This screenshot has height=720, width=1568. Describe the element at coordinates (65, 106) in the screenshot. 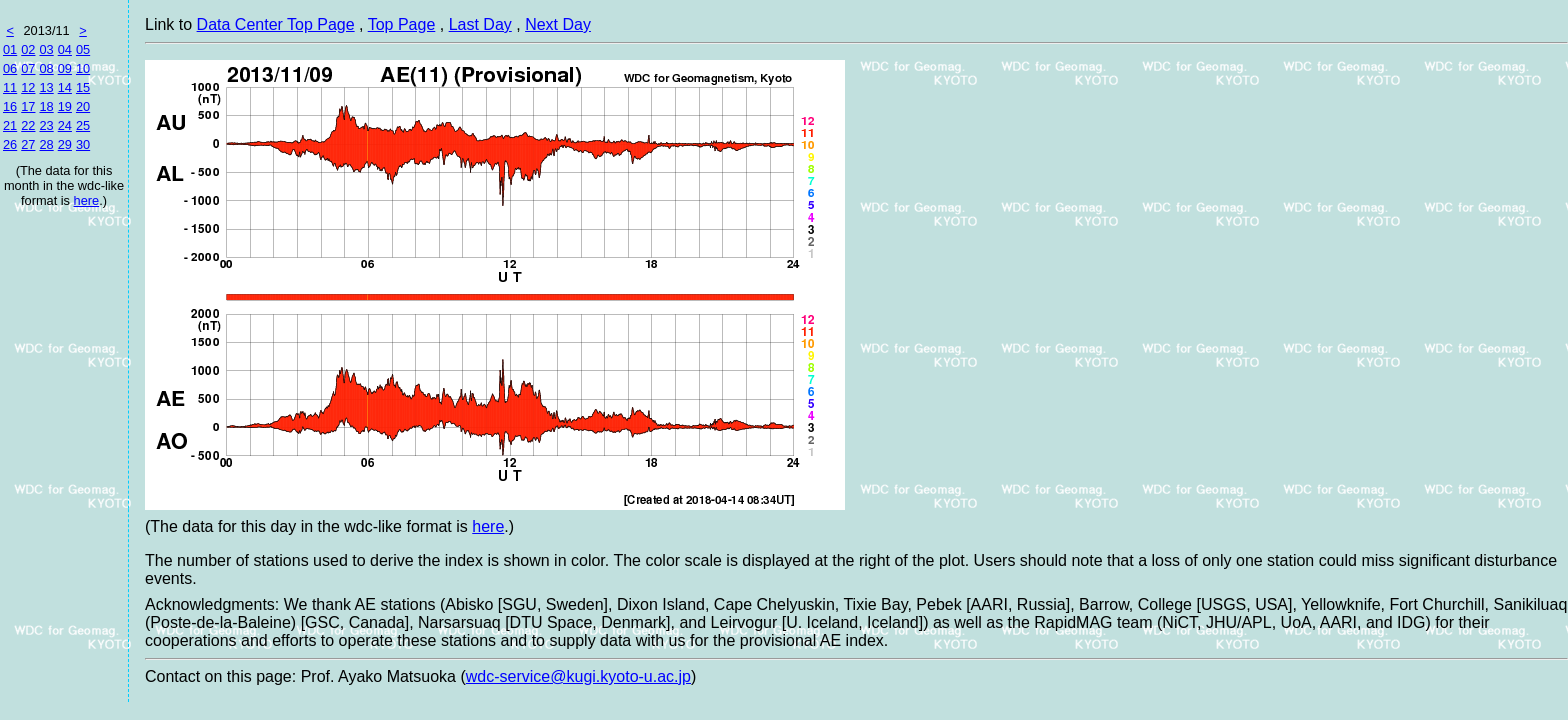

I see `19` at that location.